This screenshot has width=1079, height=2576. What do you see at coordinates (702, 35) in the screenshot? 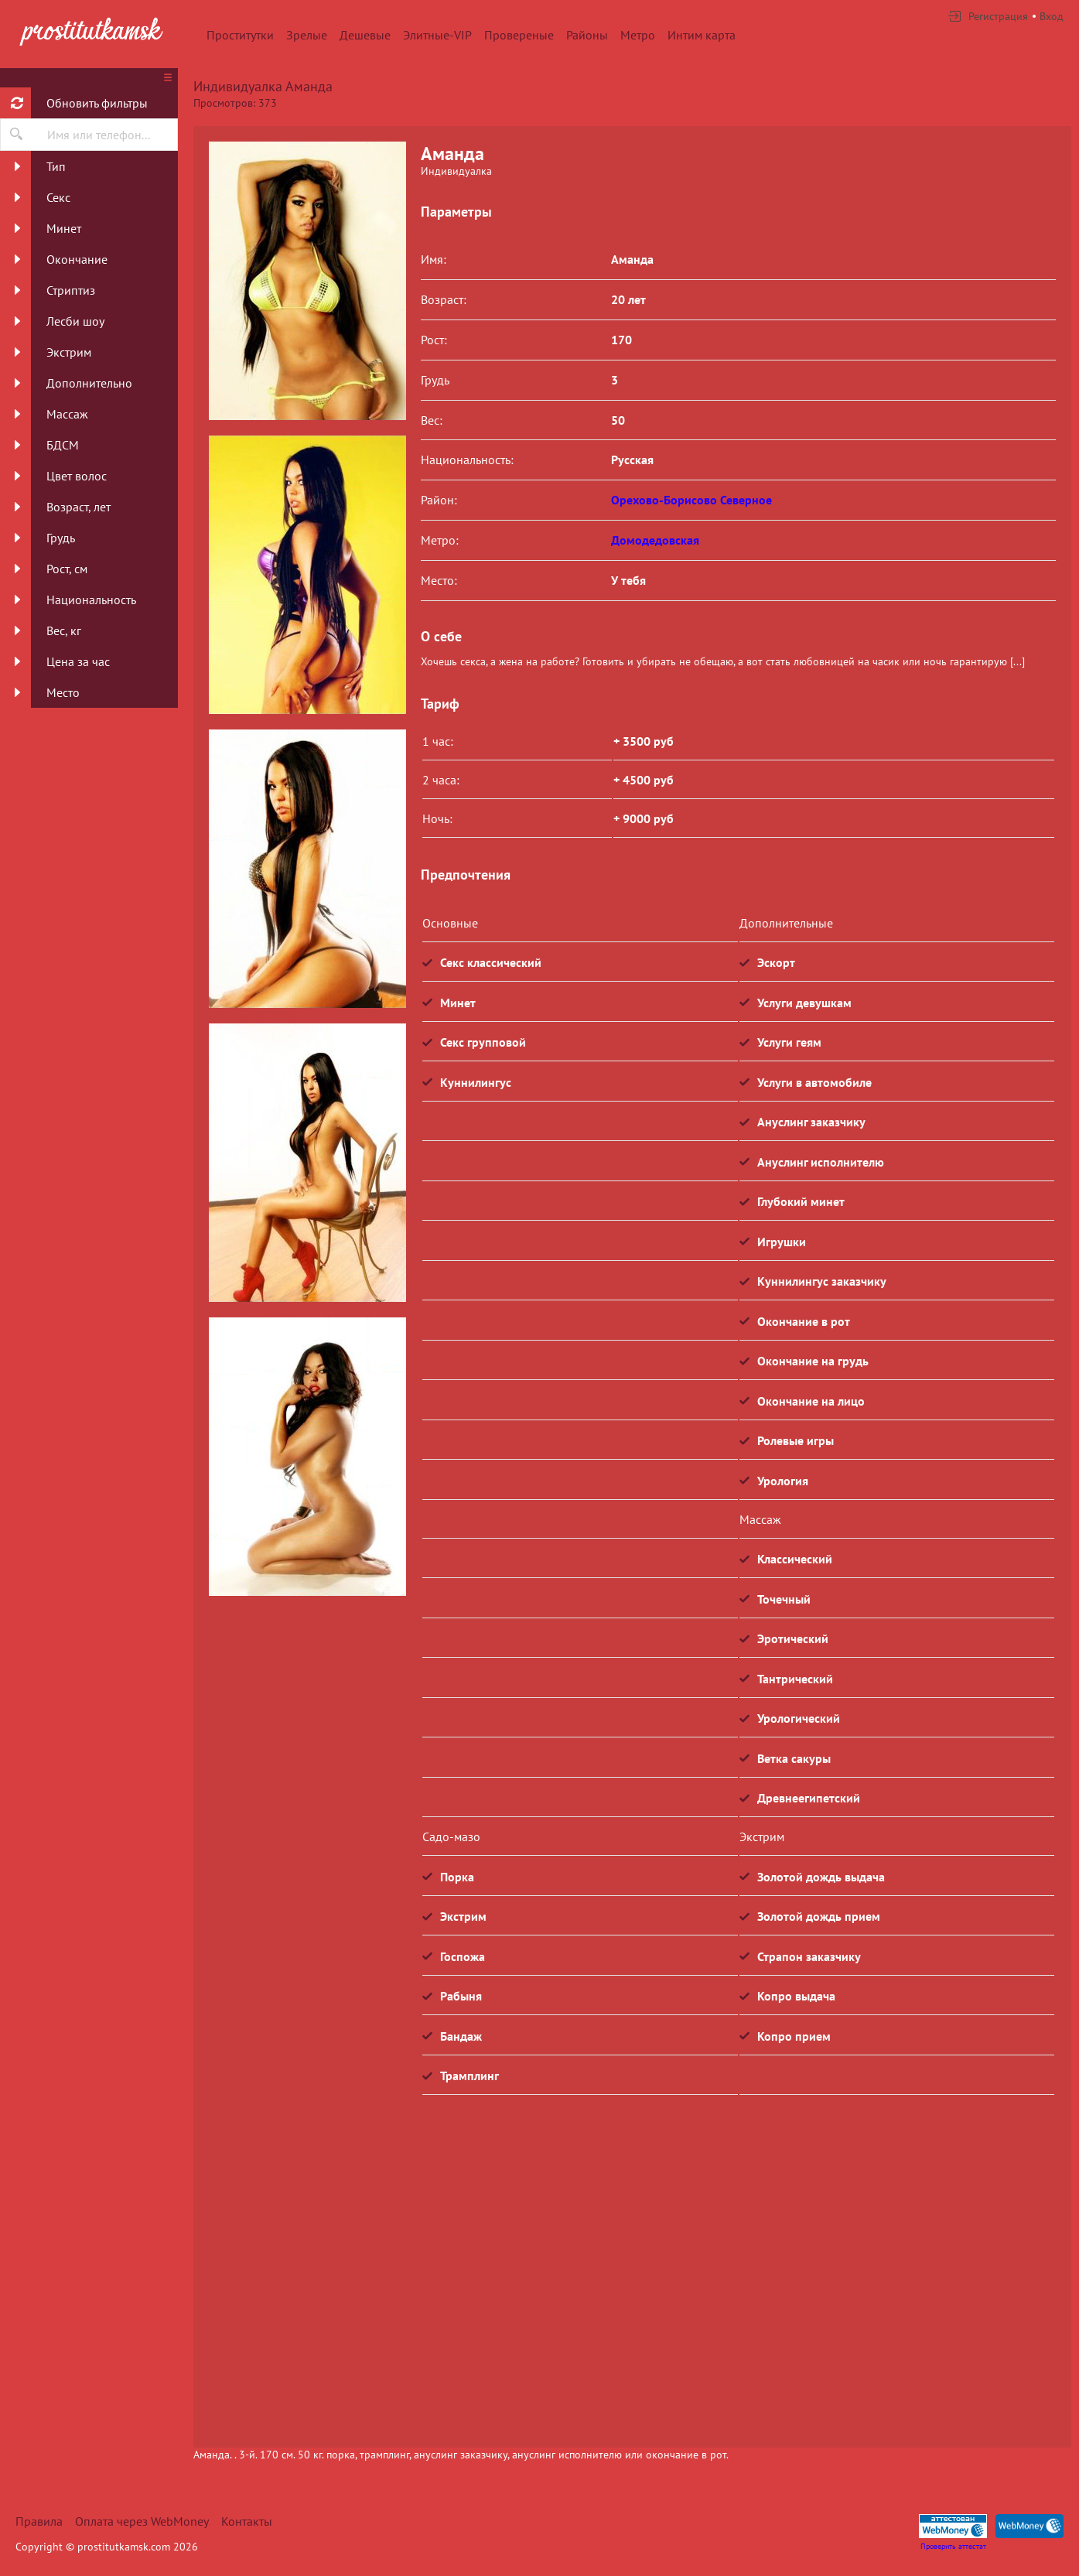
I see `Интим карта` at bounding box center [702, 35].